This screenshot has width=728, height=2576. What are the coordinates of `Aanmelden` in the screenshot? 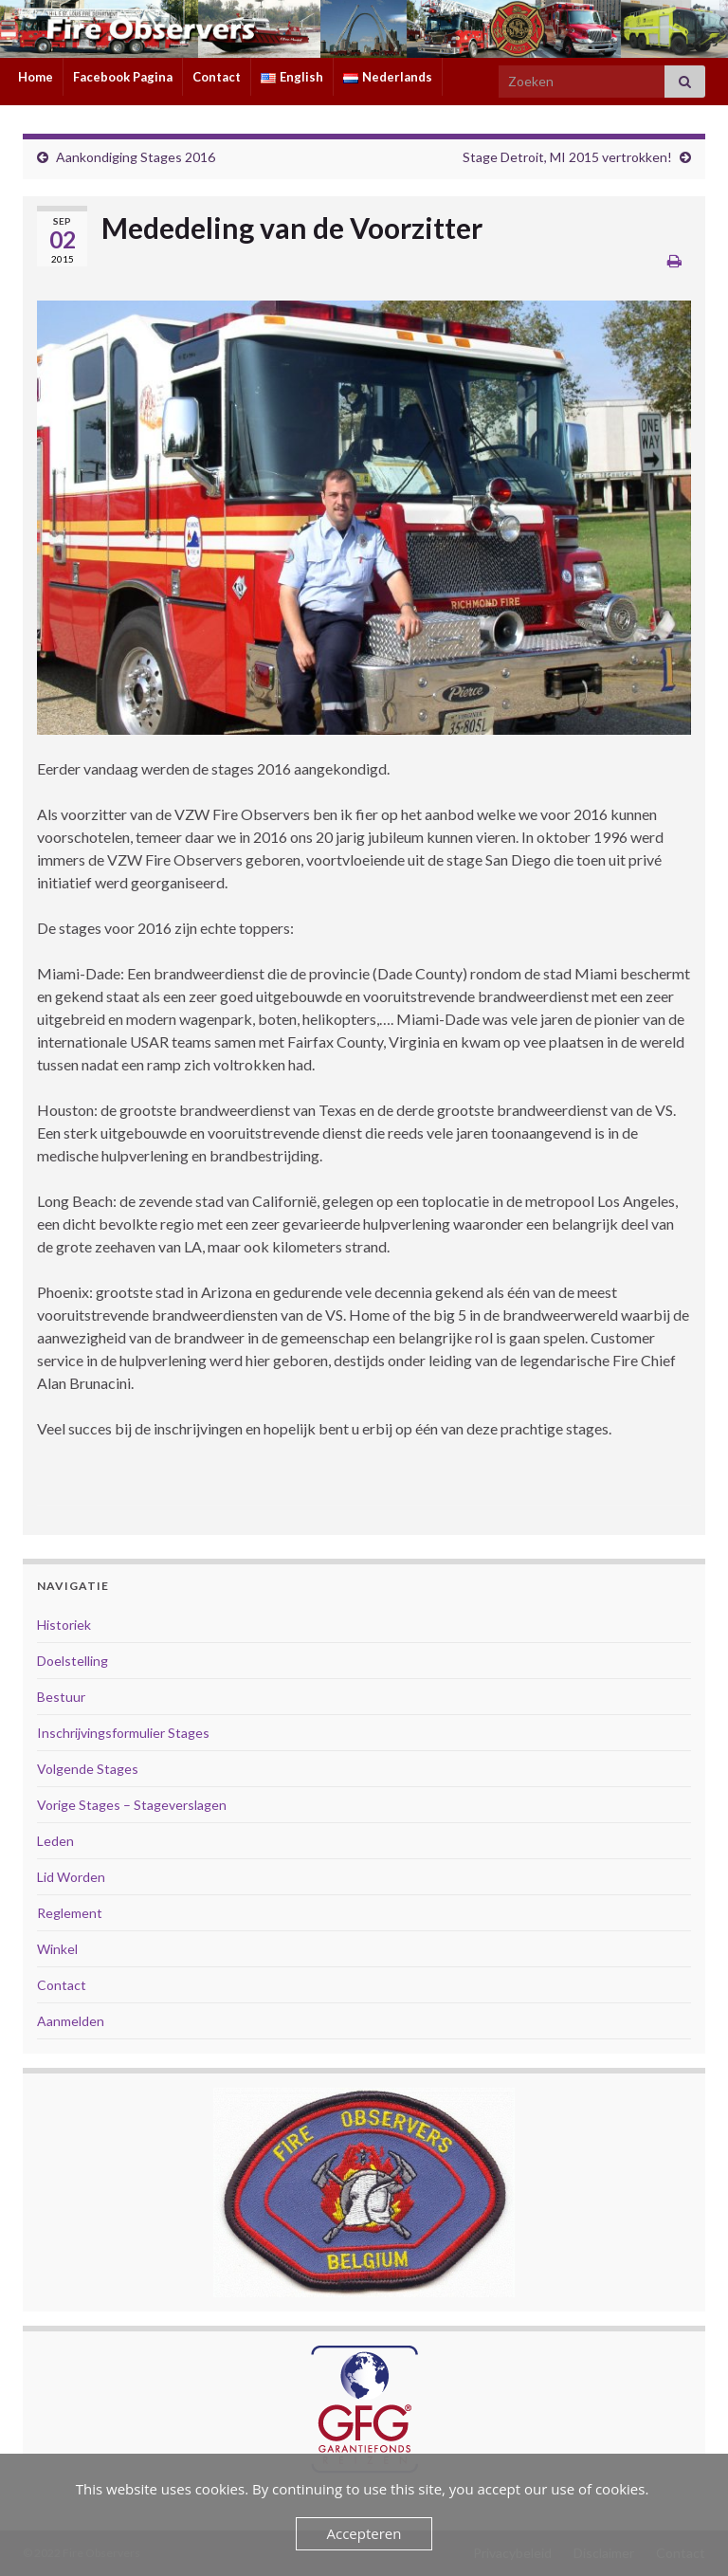 It's located at (70, 2021).